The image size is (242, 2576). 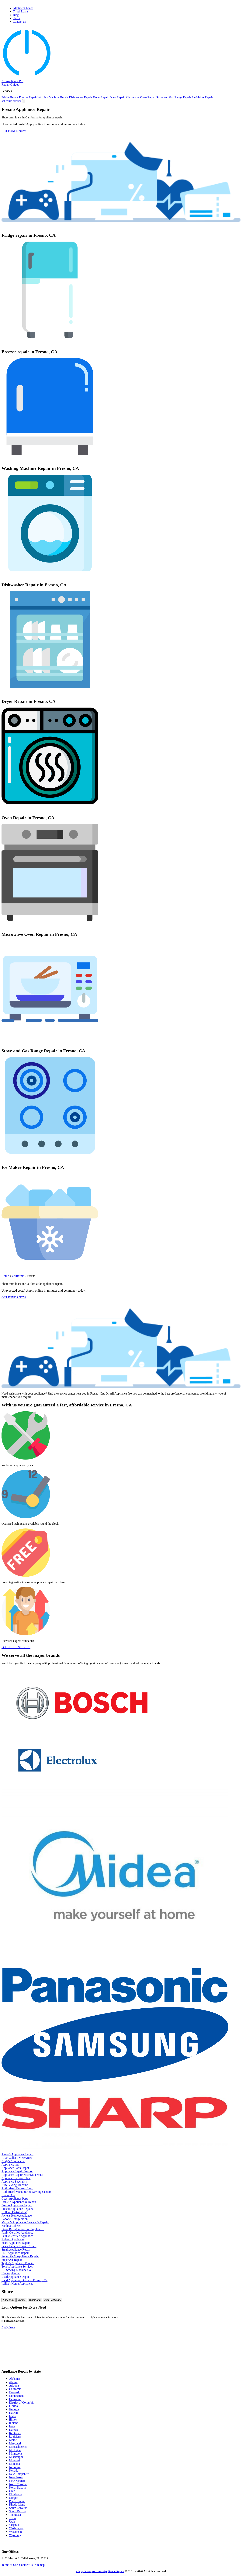 What do you see at coordinates (136, 2333) in the screenshot?
I see `$1000 Loan` at bounding box center [136, 2333].